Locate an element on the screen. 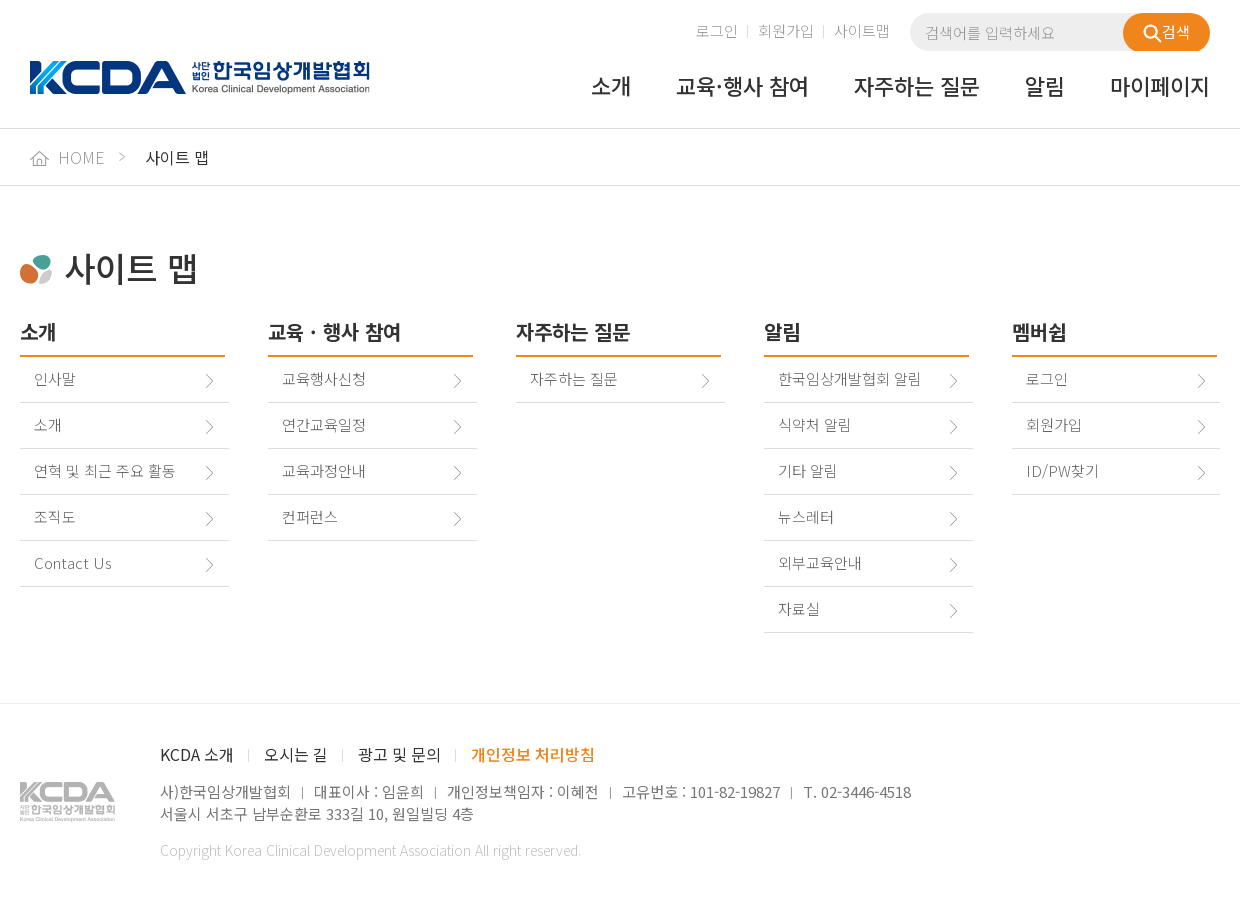 This screenshot has width=1240, height=901. KCDA 소개 is located at coordinates (197, 754).